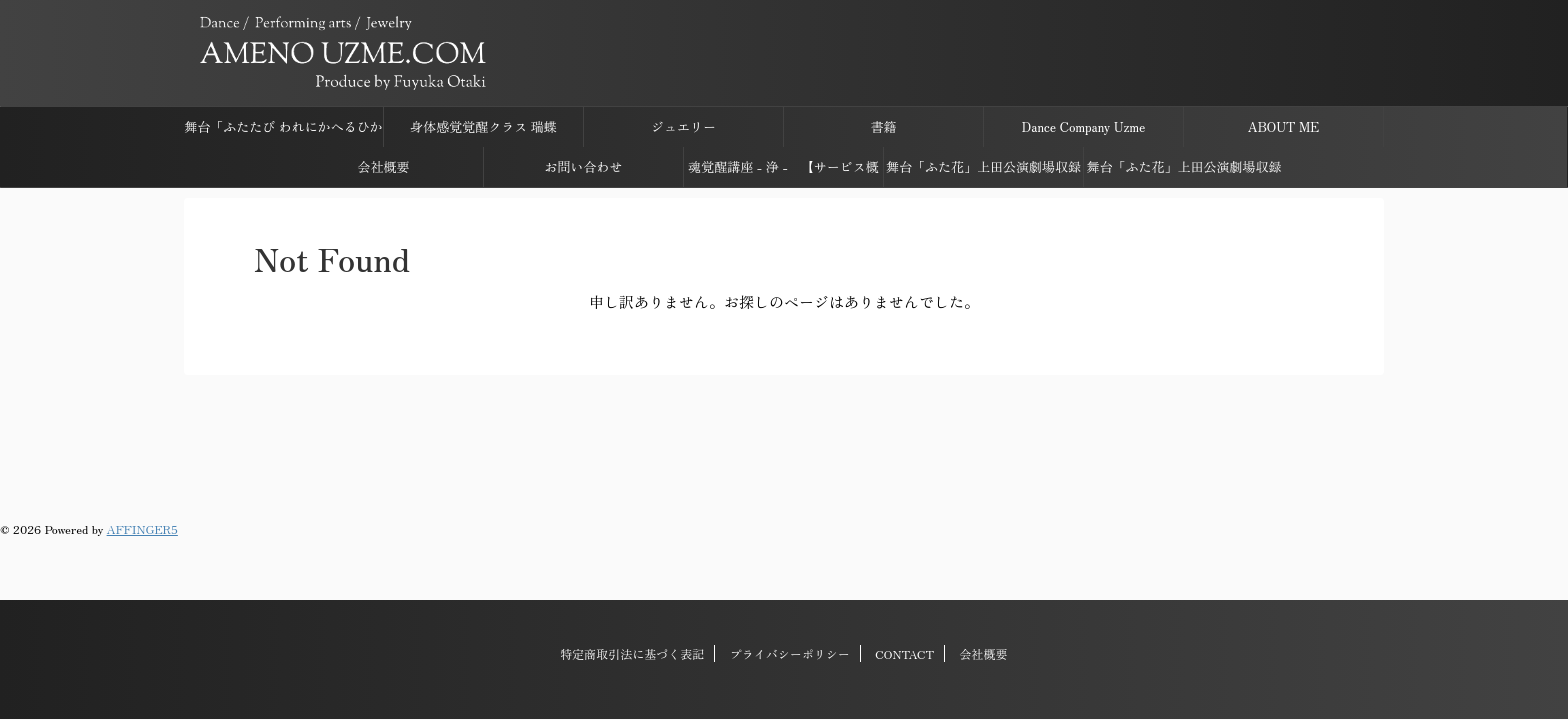 Image resolution: width=1568 pixels, height=720 pixels. Describe the element at coordinates (783, 172) in the screenshot. I see `魂覚醒講座 - 浄 - 【サービス概要】` at that location.